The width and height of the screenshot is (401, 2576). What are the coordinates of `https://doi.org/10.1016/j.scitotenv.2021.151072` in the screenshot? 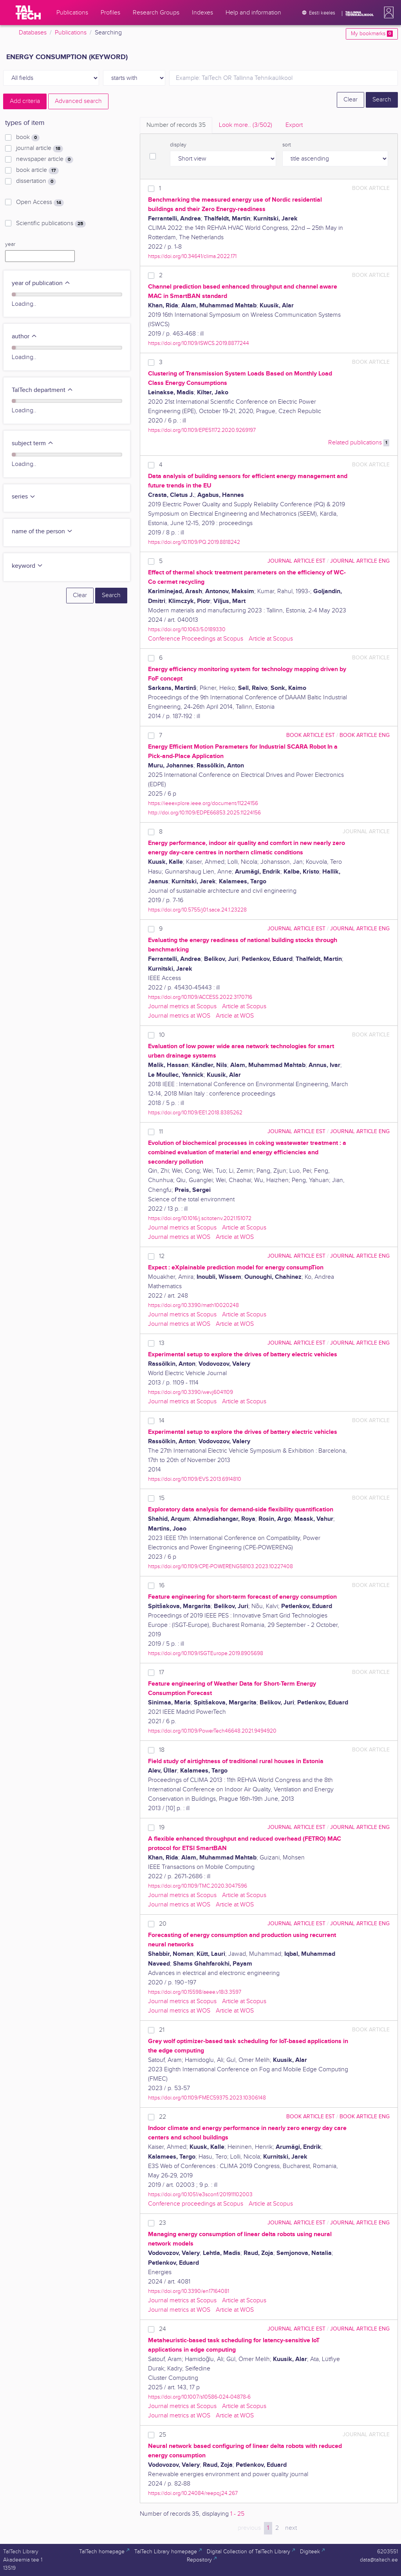 It's located at (199, 1218).